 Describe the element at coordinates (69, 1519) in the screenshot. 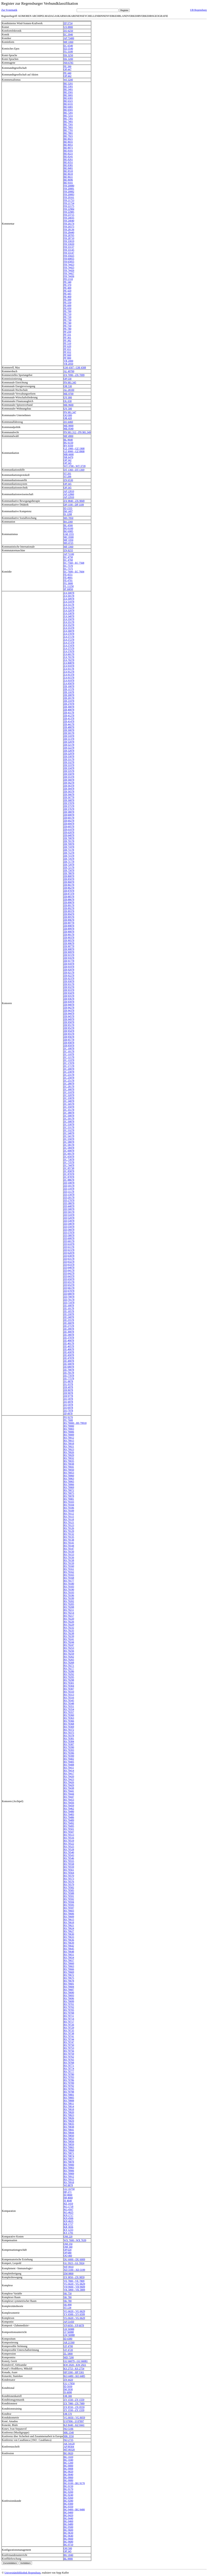

I see `RS 79118` at that location.